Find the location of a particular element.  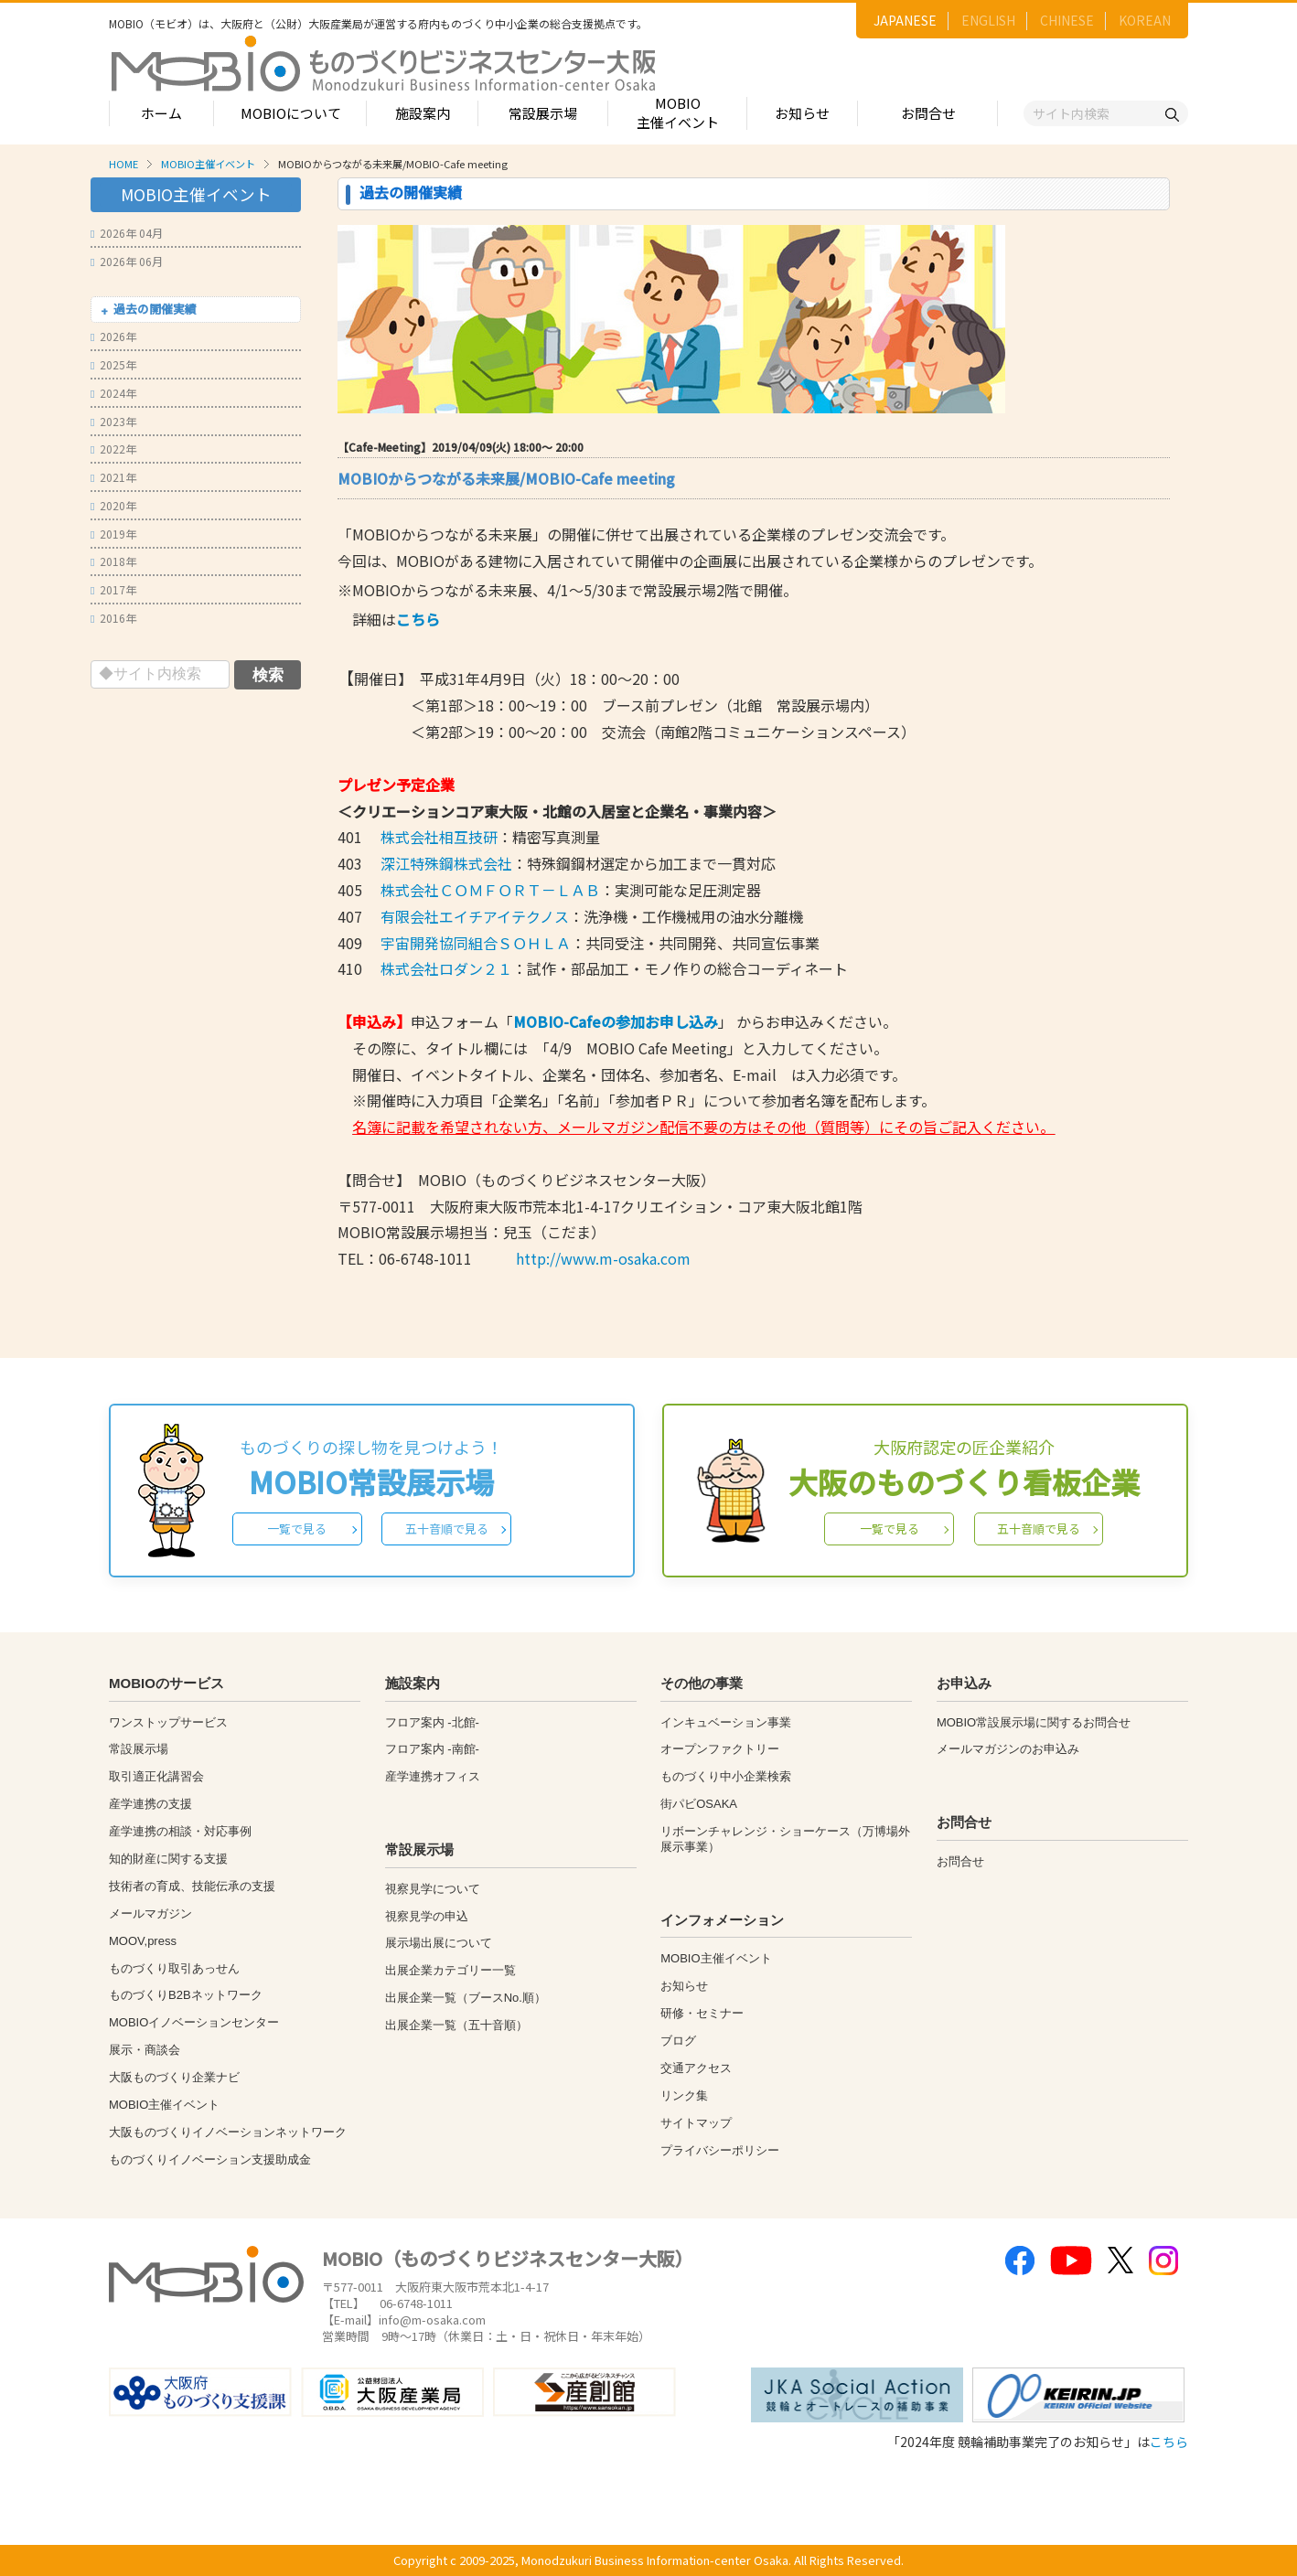

研修・セミナー is located at coordinates (702, 2013).